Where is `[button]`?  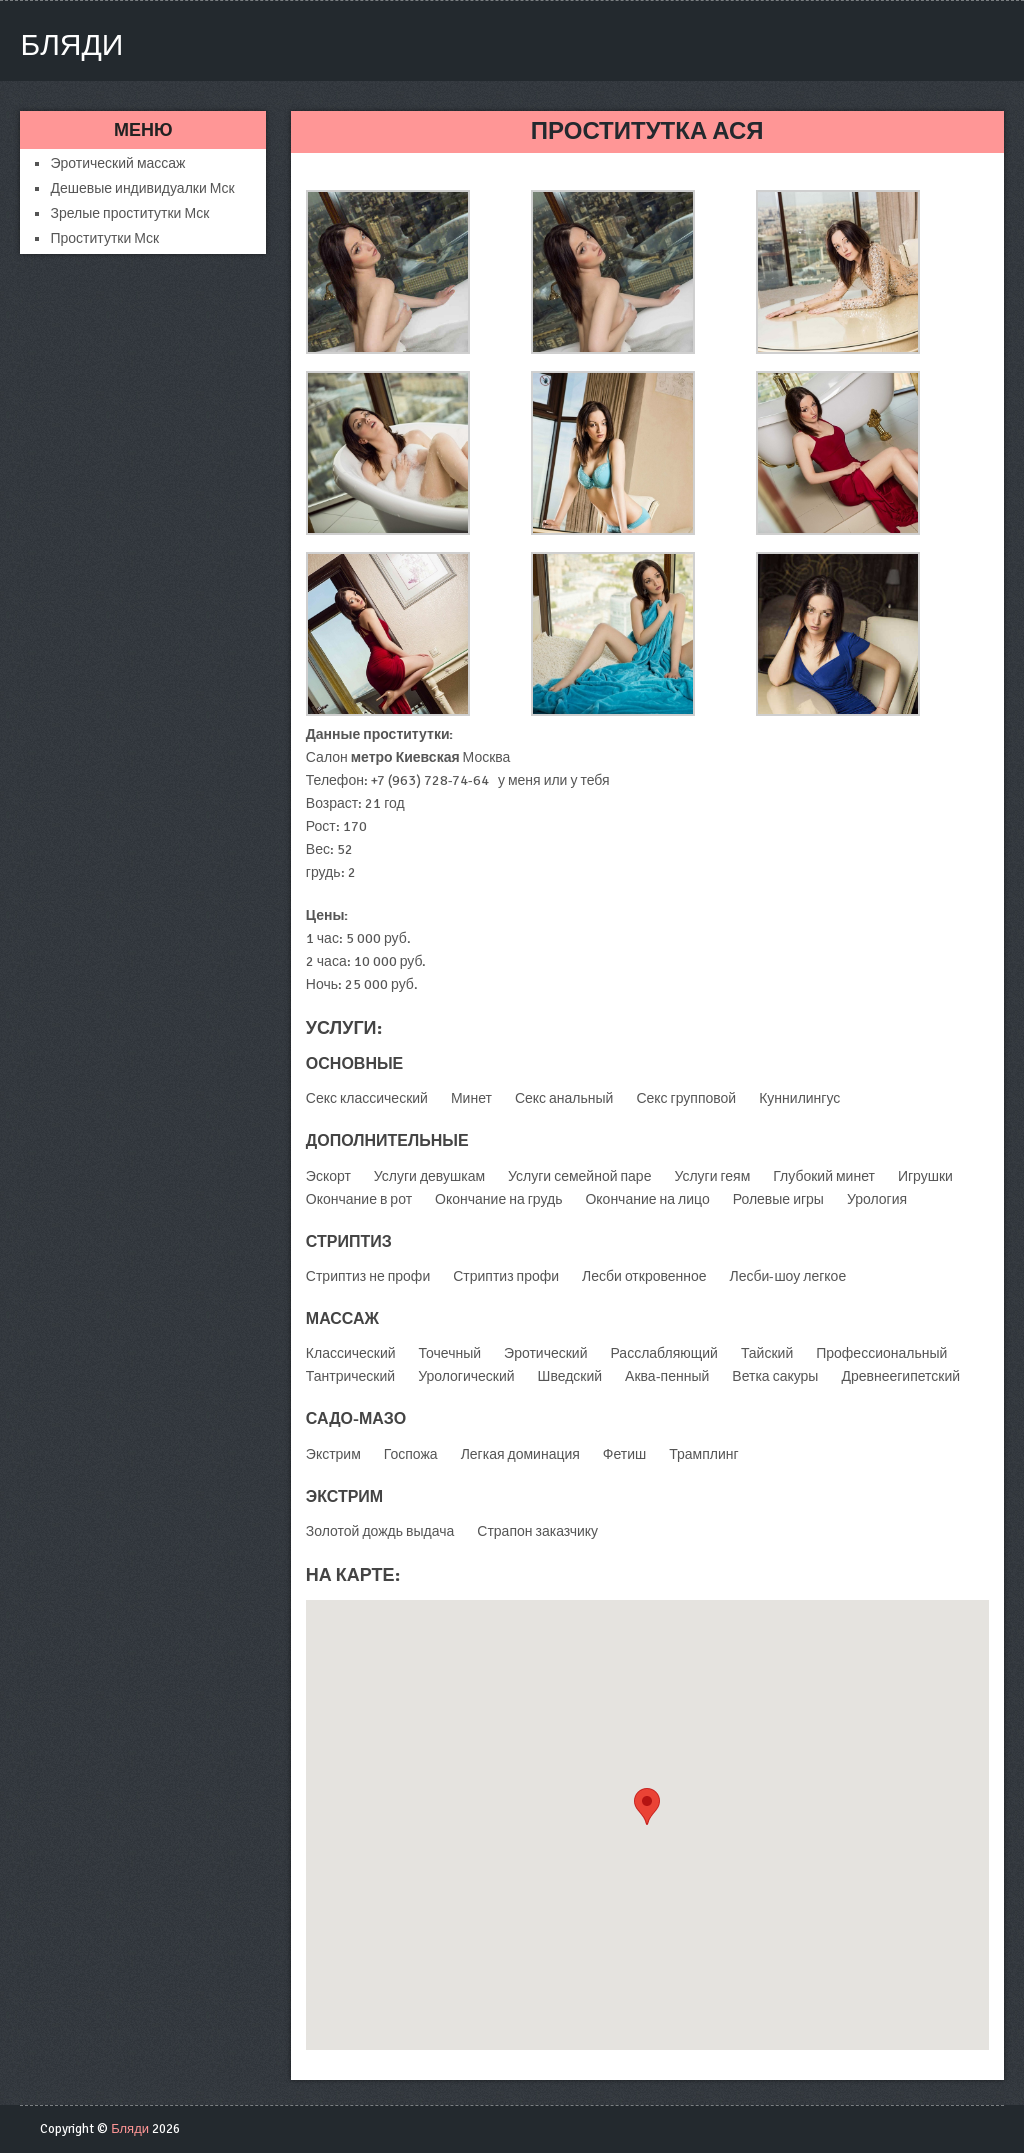 [button] is located at coordinates (647, 1806).